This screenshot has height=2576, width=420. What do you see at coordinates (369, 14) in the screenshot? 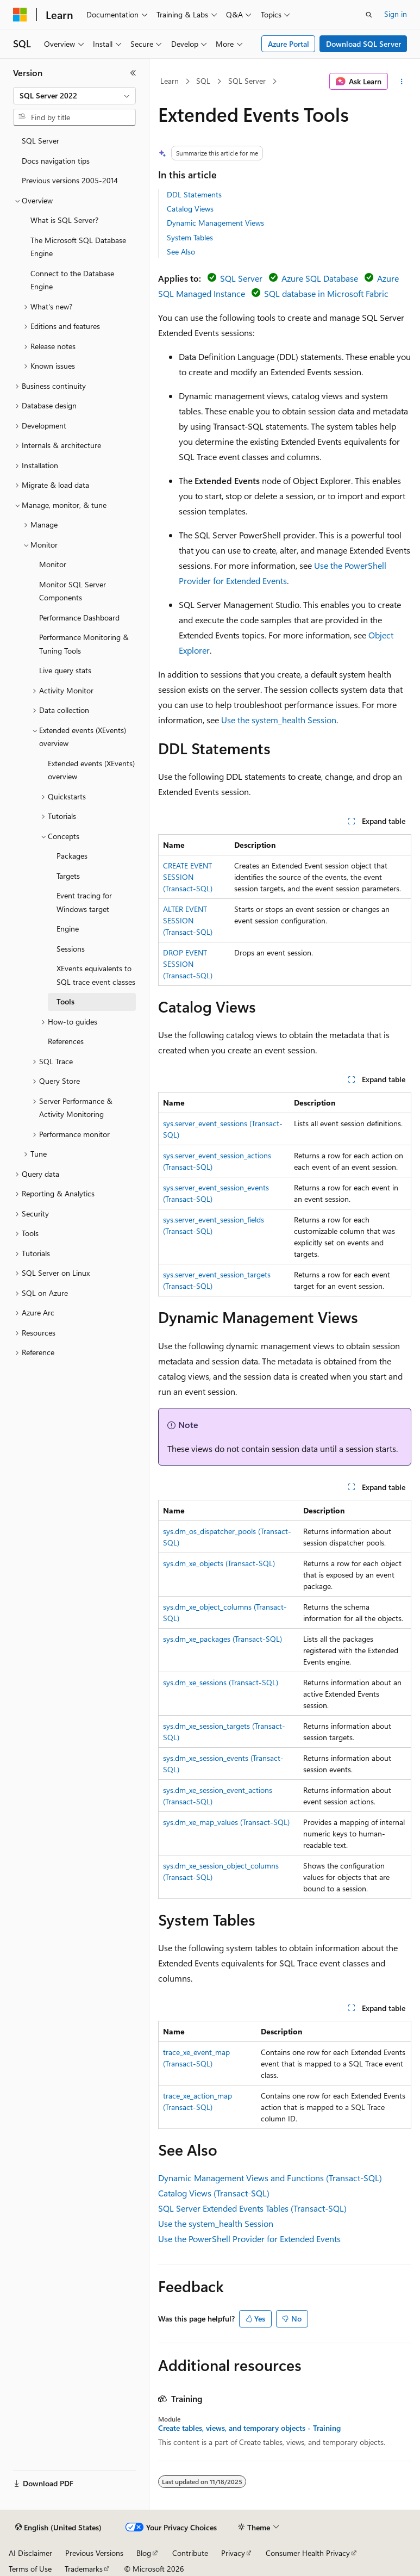
I see `[Open search]` at bounding box center [369, 14].